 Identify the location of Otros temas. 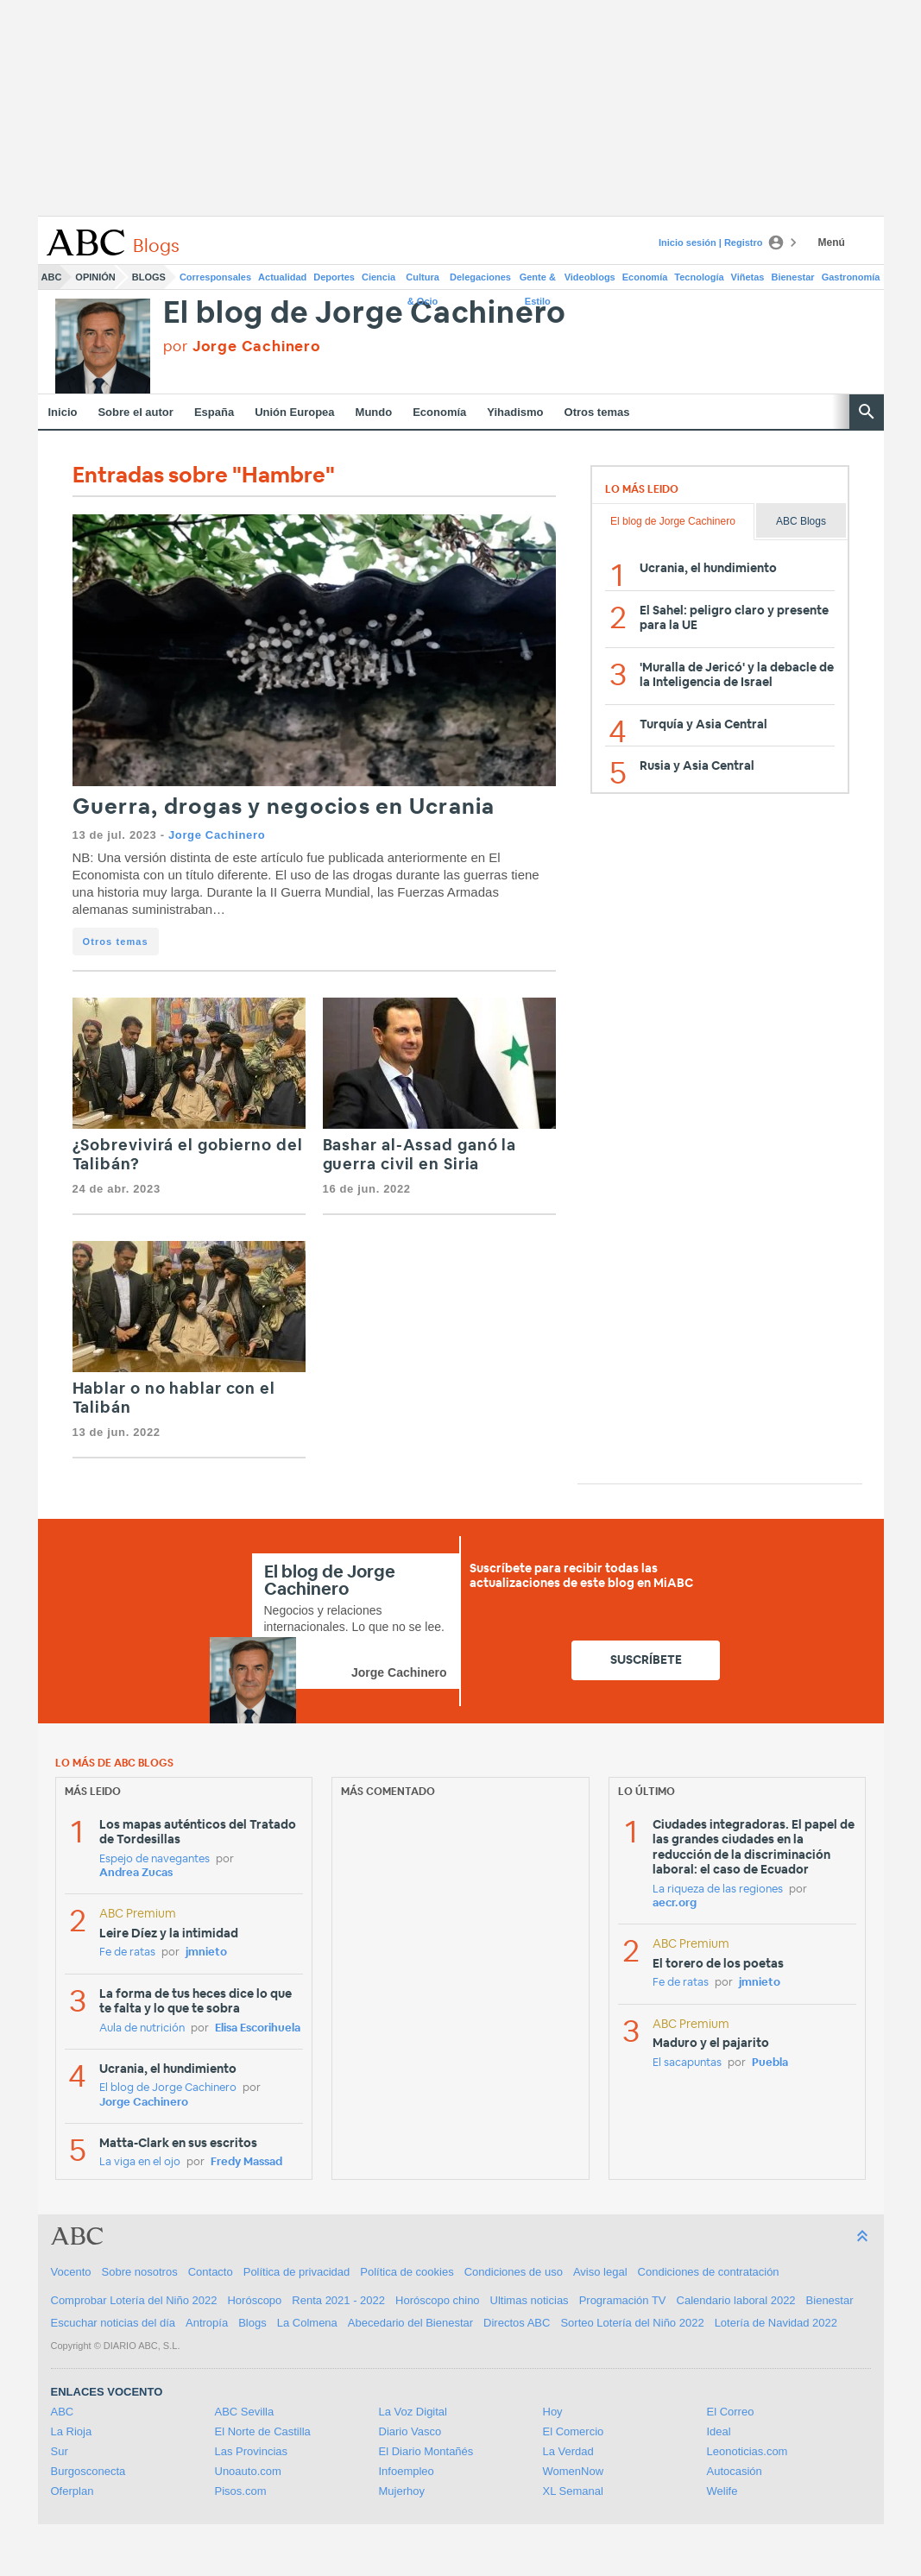
(597, 412).